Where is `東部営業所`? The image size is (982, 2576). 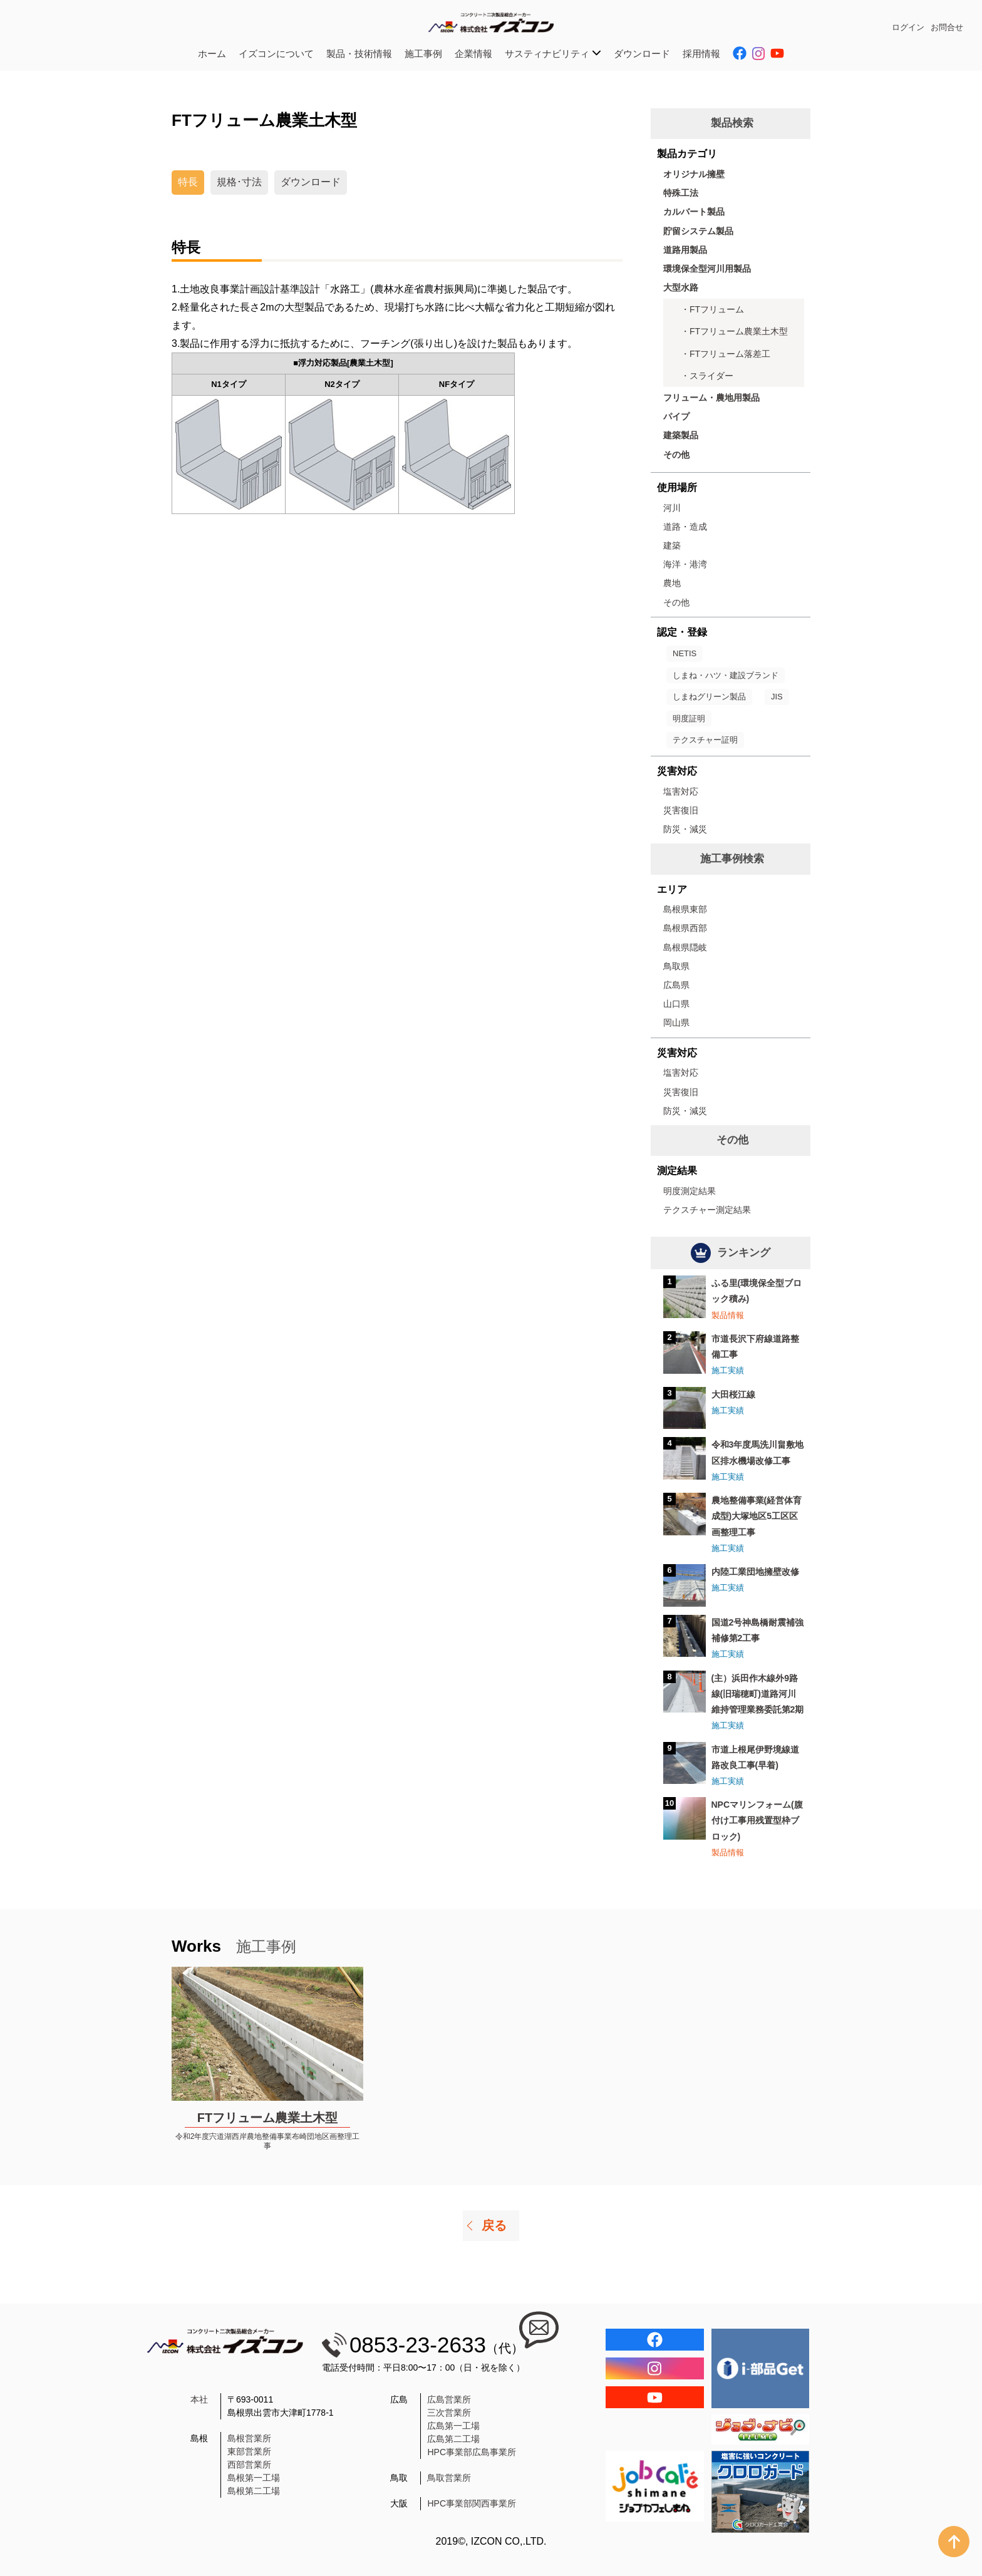 東部営業所 is located at coordinates (249, 2451).